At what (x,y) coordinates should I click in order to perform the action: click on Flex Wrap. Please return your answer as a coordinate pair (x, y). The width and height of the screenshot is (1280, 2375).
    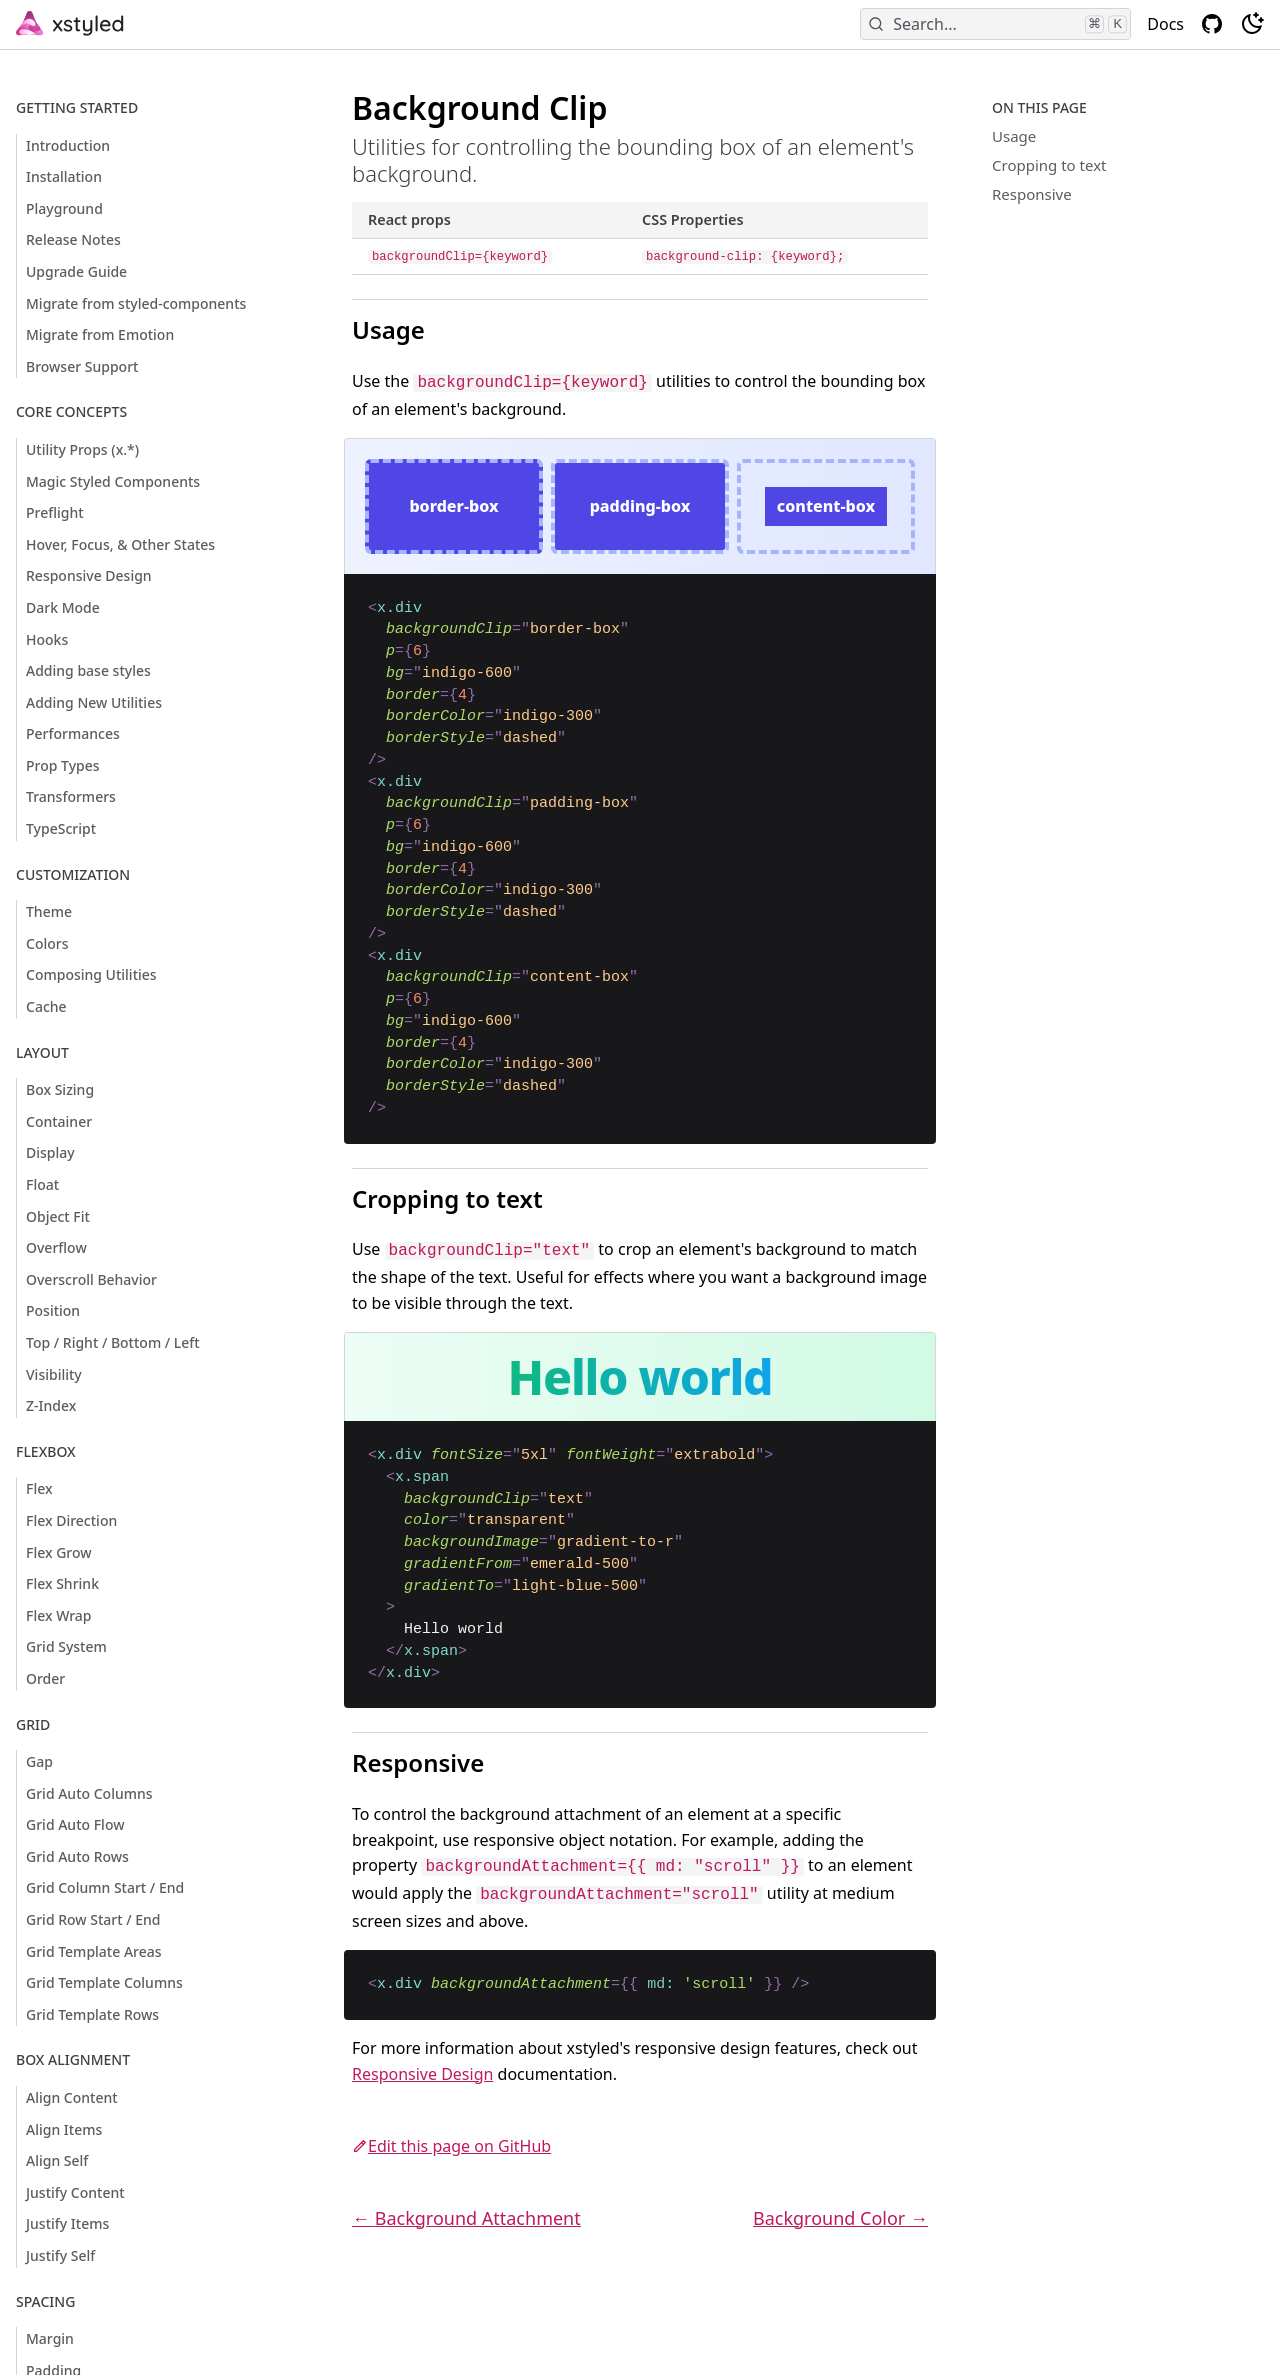
    Looking at the image, I should click on (59, 1615).